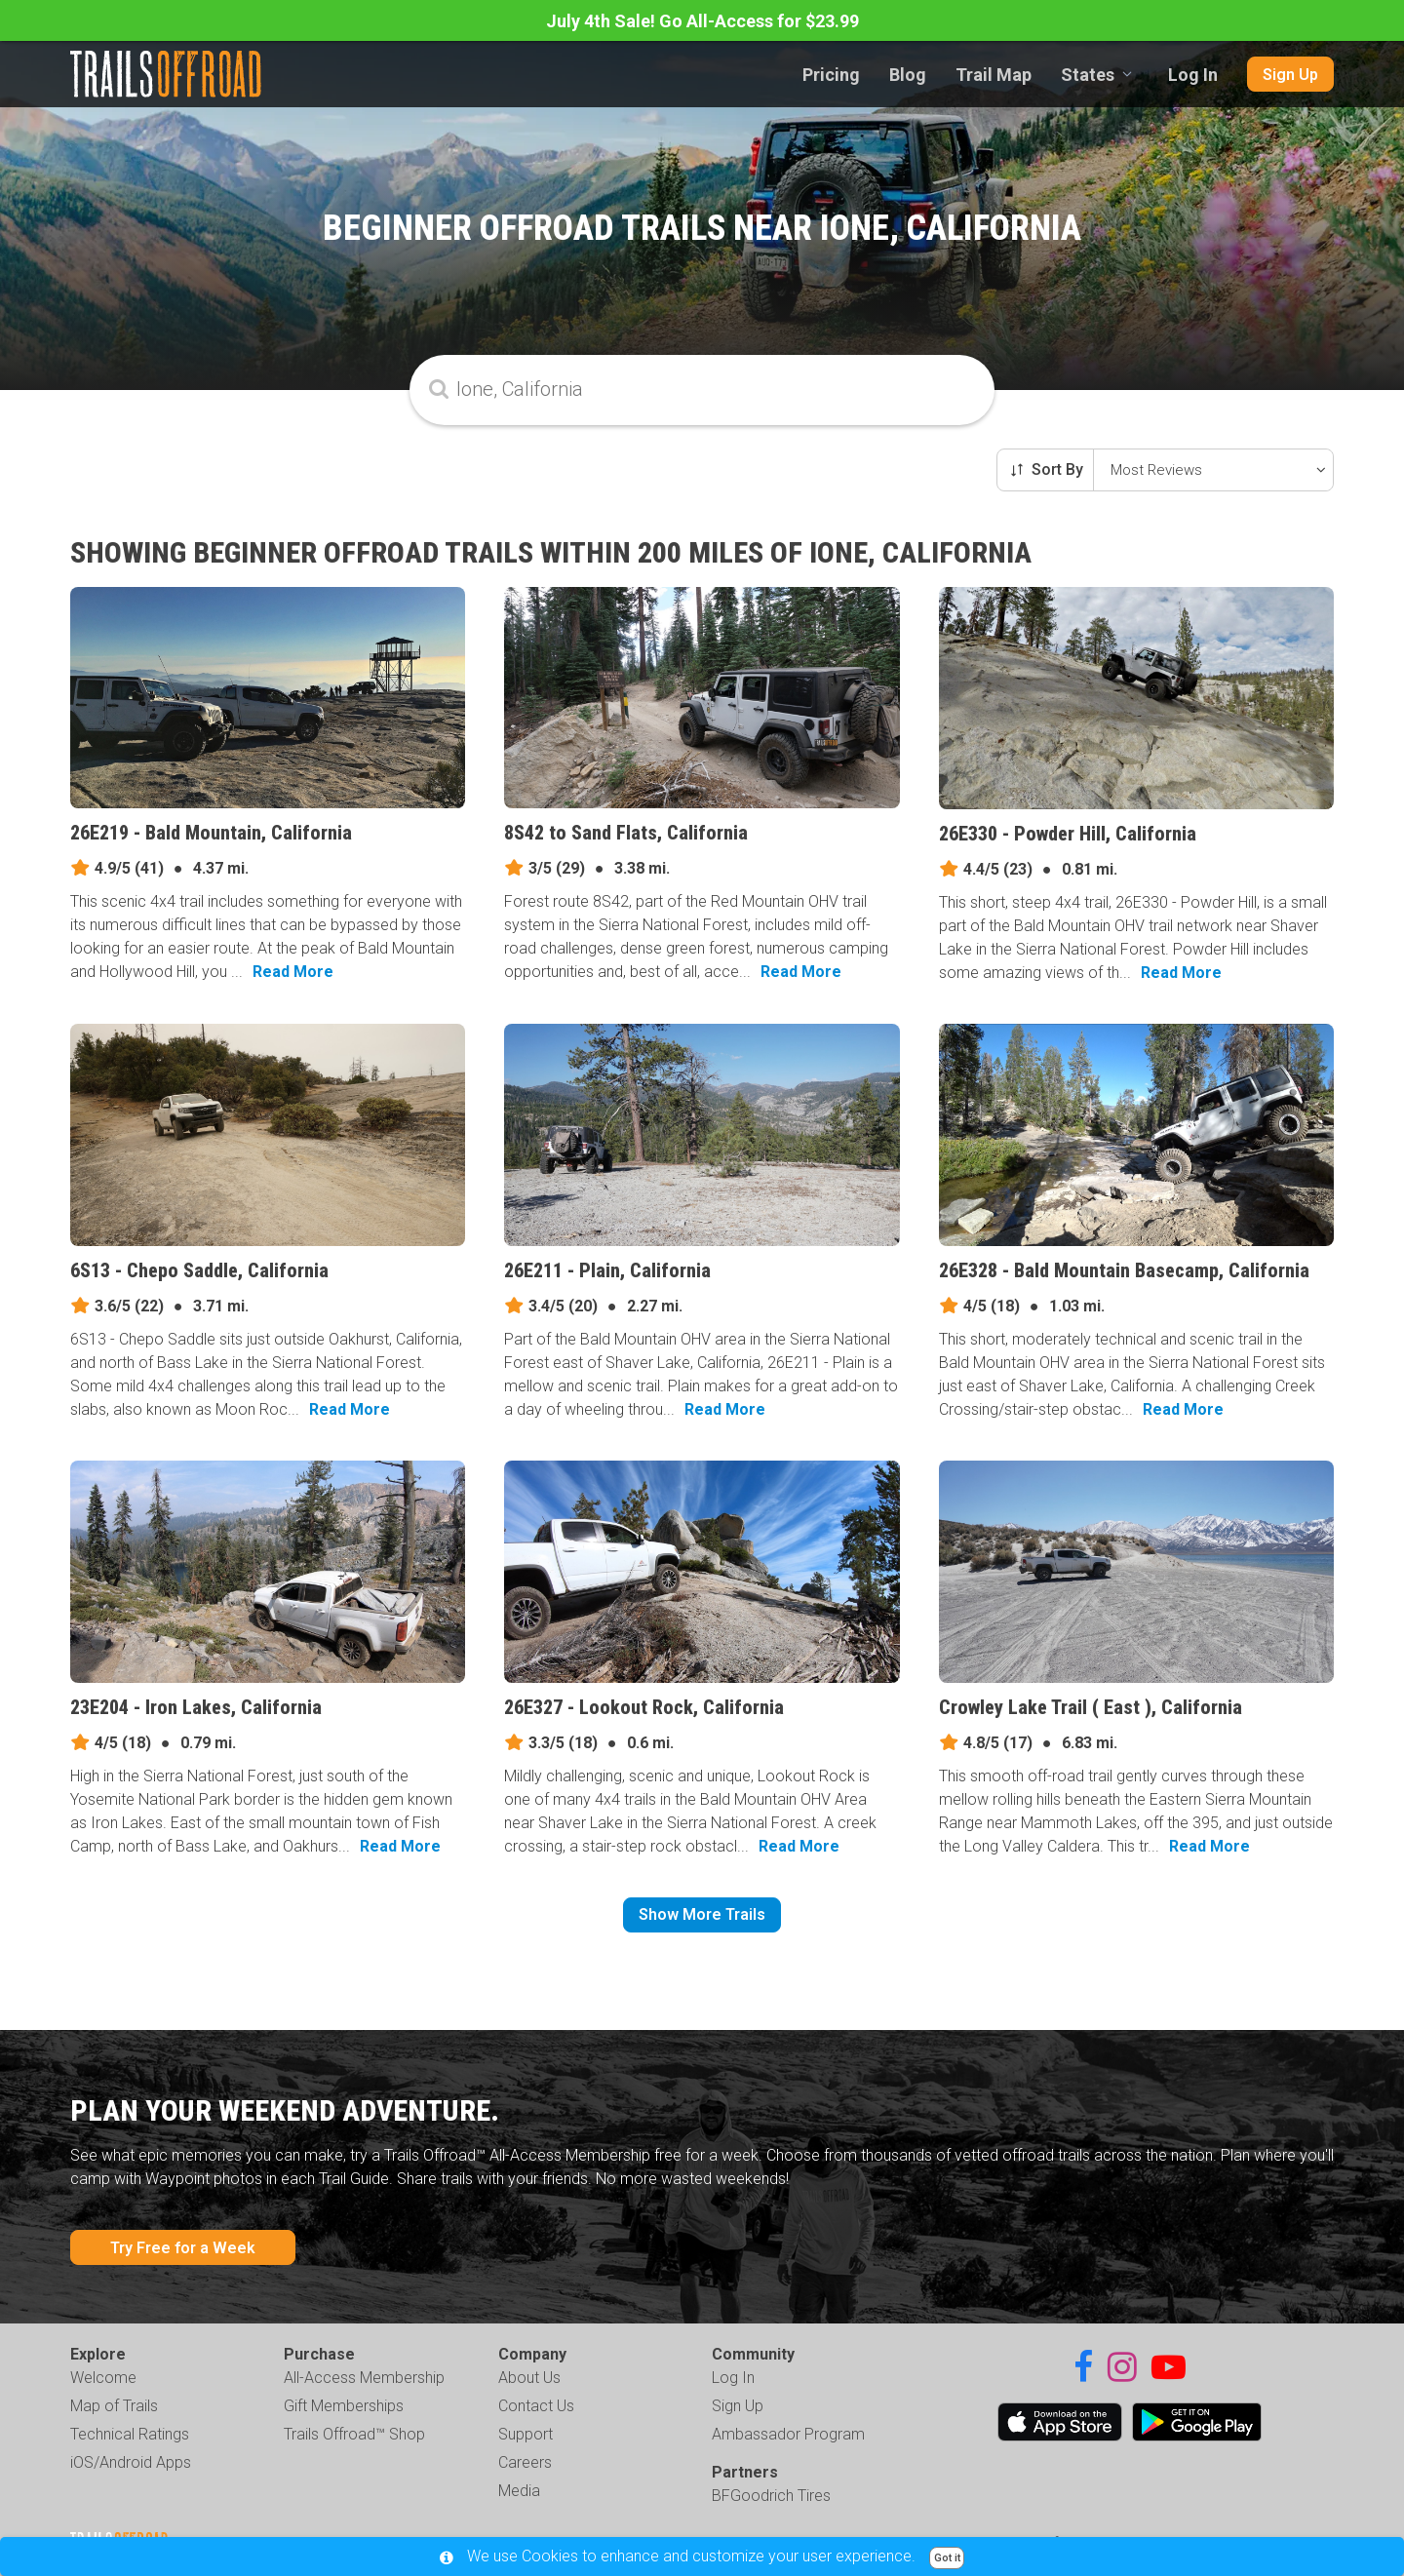  What do you see at coordinates (293, 971) in the screenshot?
I see `Read More` at bounding box center [293, 971].